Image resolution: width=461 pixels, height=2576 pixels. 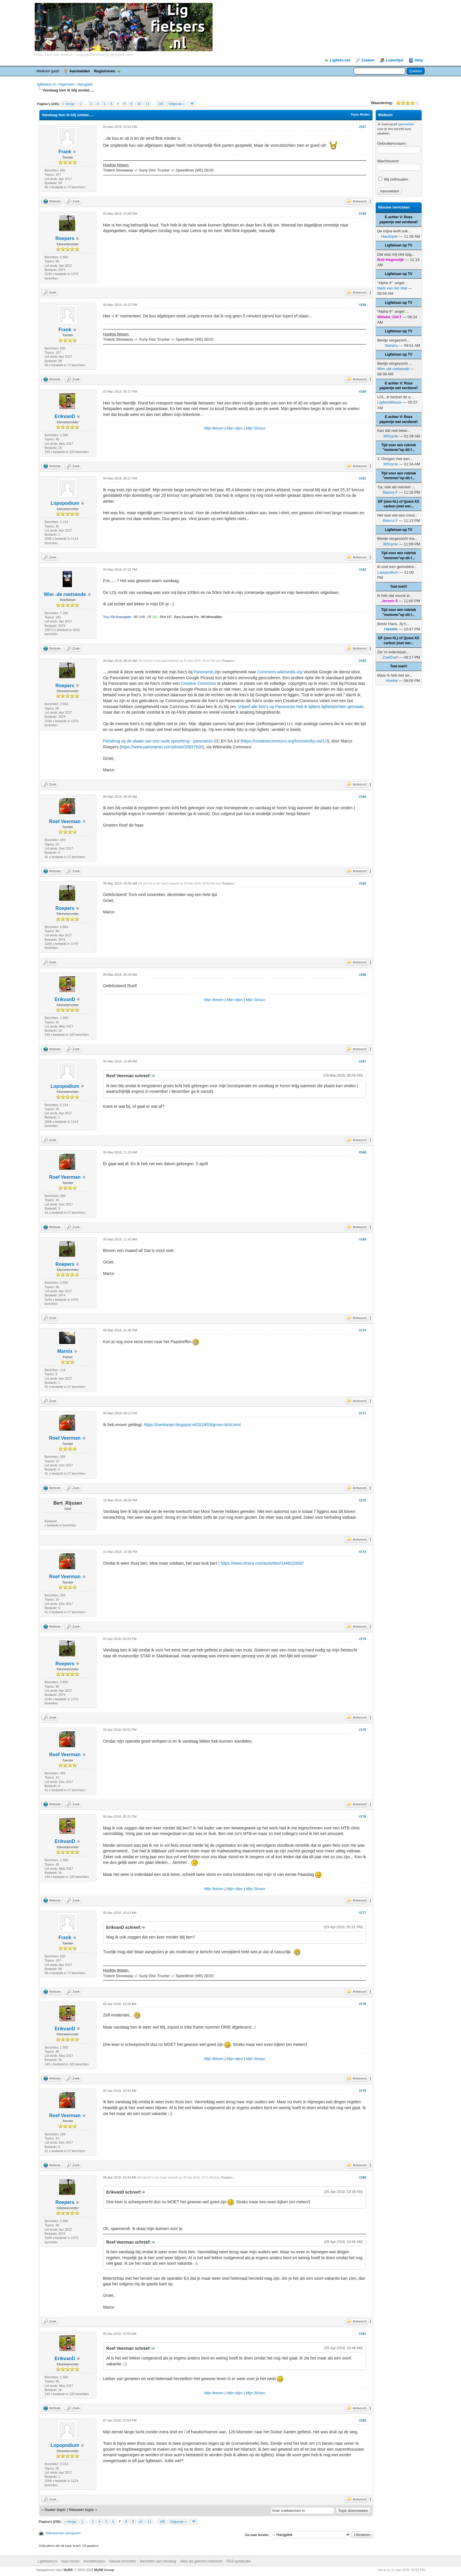 I want to click on RSS-syndicatie, so click(x=238, y=2561).